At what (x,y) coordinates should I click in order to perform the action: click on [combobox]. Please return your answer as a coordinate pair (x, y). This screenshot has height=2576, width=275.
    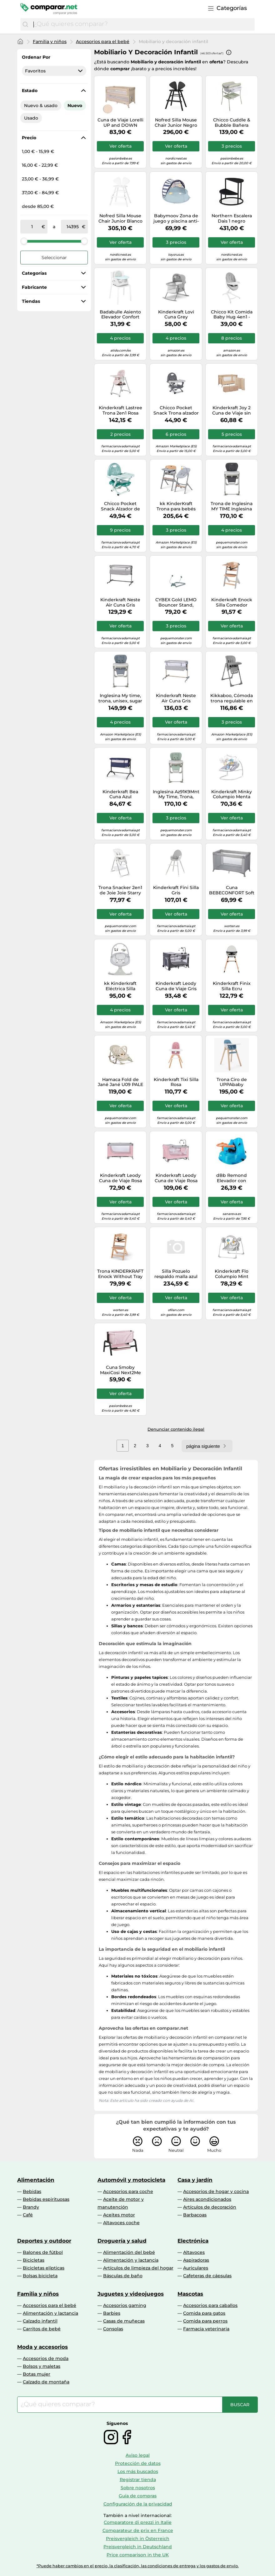
    Looking at the image, I should click on (142, 24).